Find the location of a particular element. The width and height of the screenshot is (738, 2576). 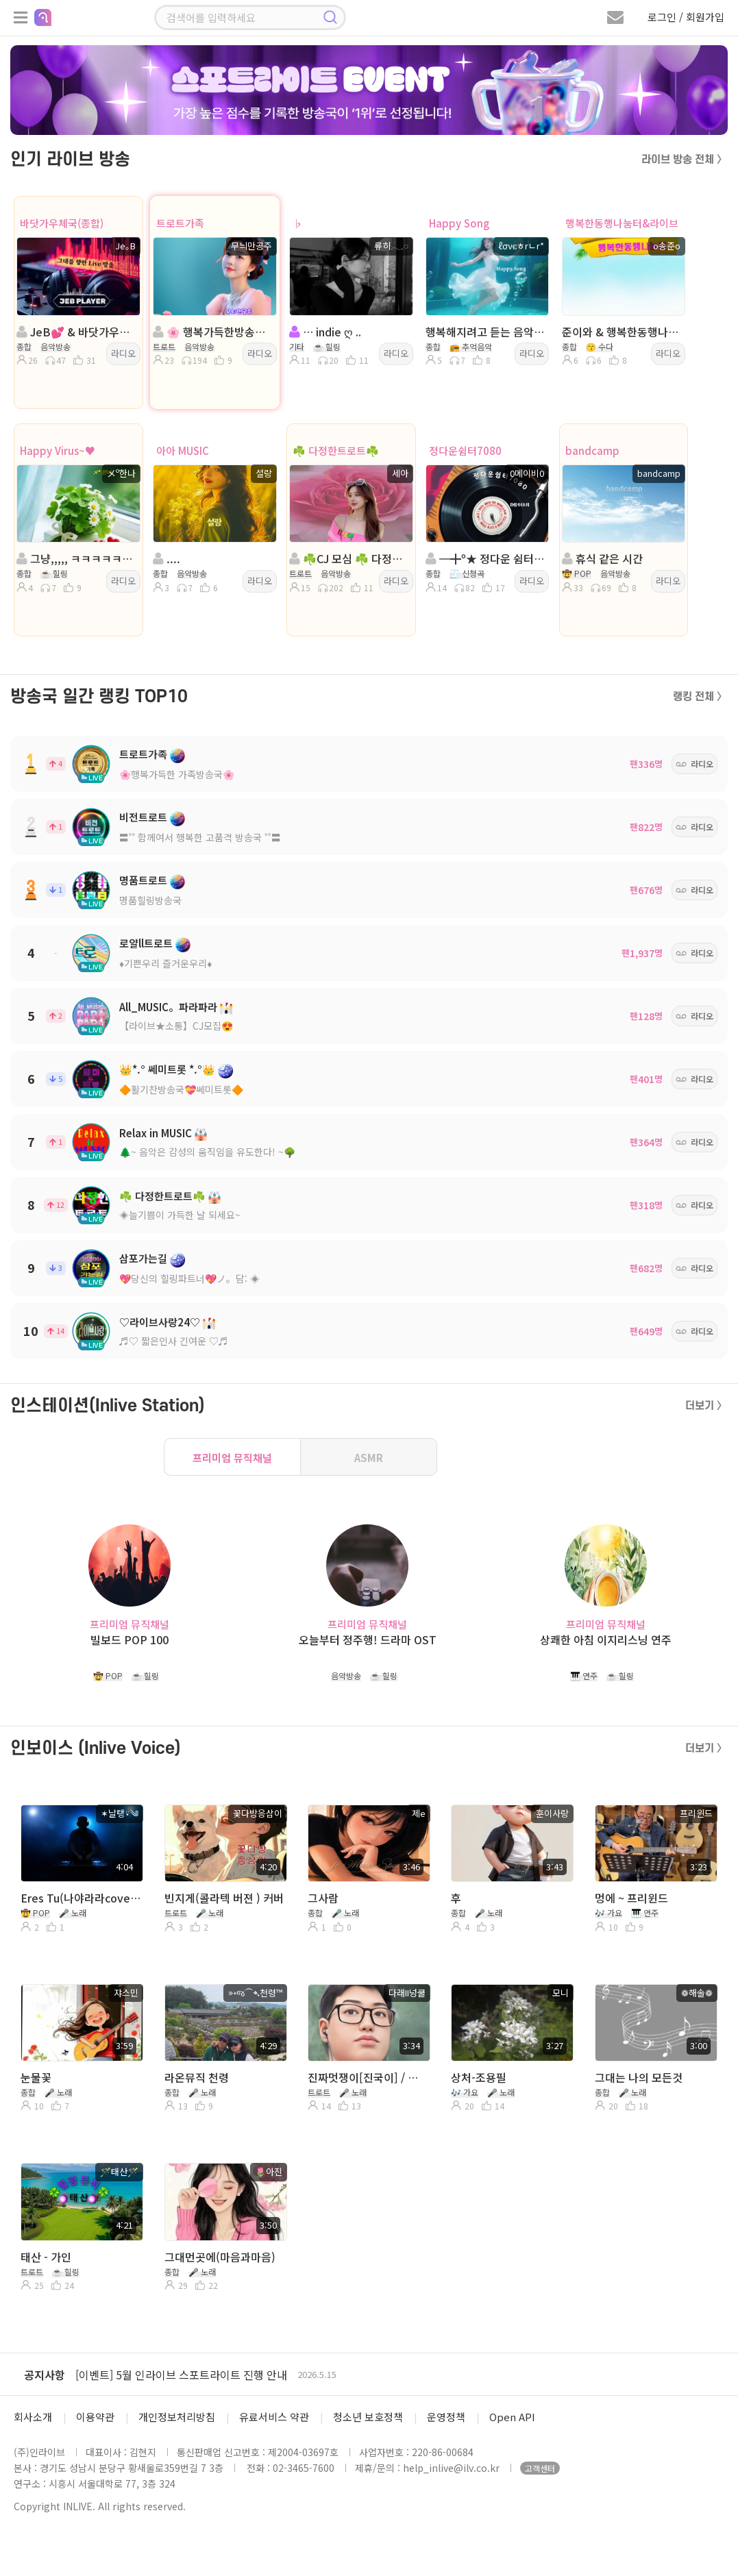

━╋º★ 정다운 쉼터7080 : 0메이비0 on air★º╋━ is located at coordinates (486, 558).